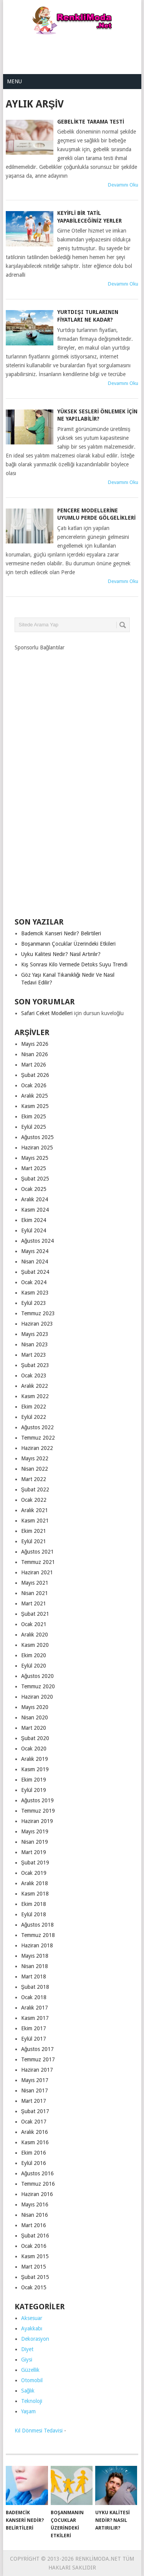  I want to click on Mart 2026, so click(33, 1065).